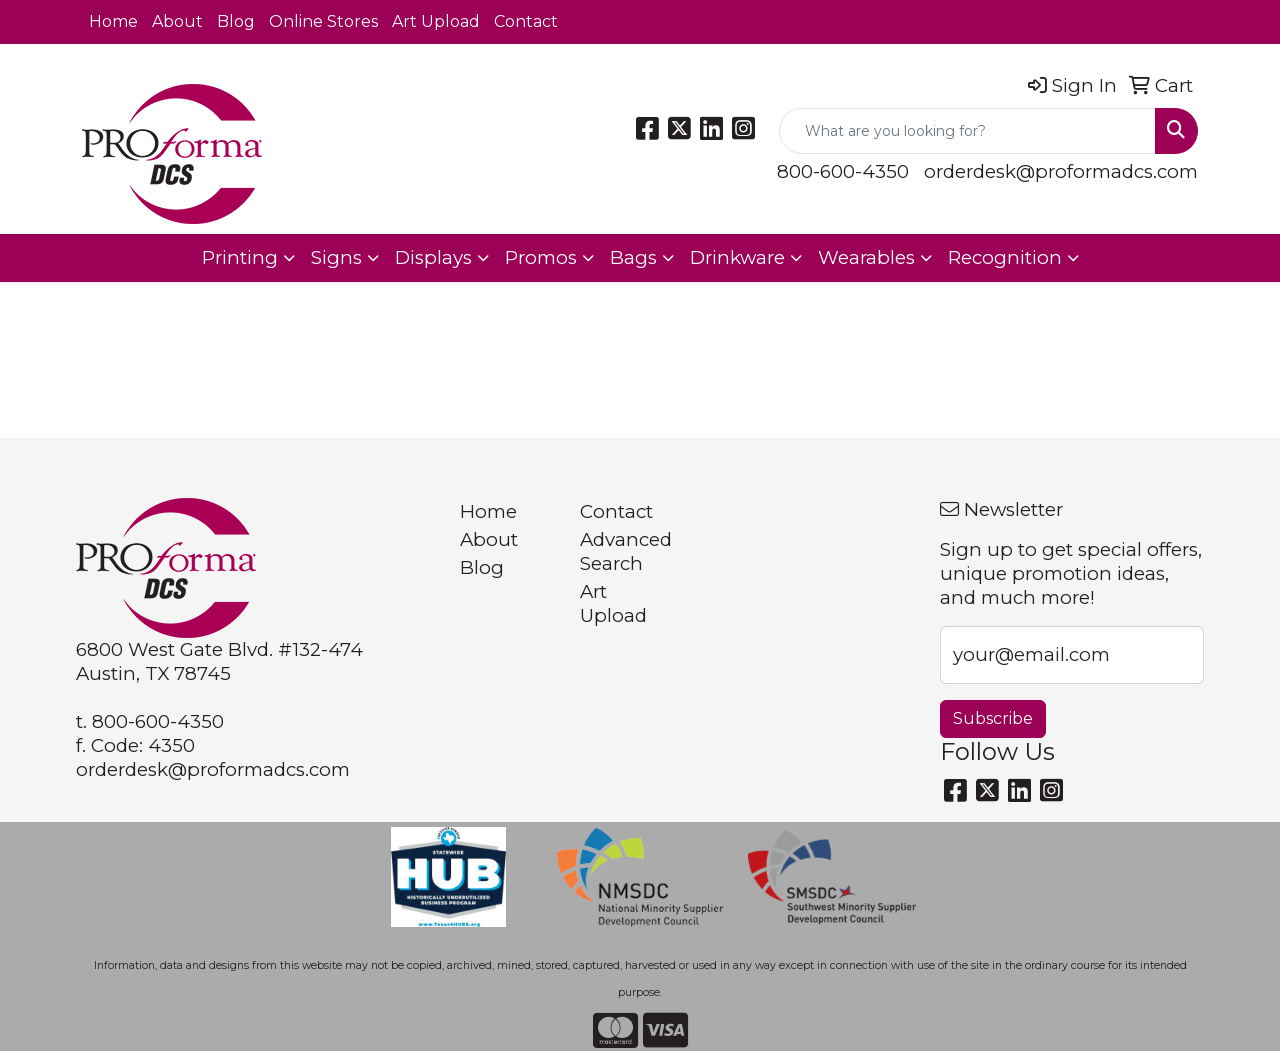 Image resolution: width=1280 pixels, height=1051 pixels. Describe the element at coordinates (1061, 171) in the screenshot. I see `orderdesk@proformadcs.com` at that location.